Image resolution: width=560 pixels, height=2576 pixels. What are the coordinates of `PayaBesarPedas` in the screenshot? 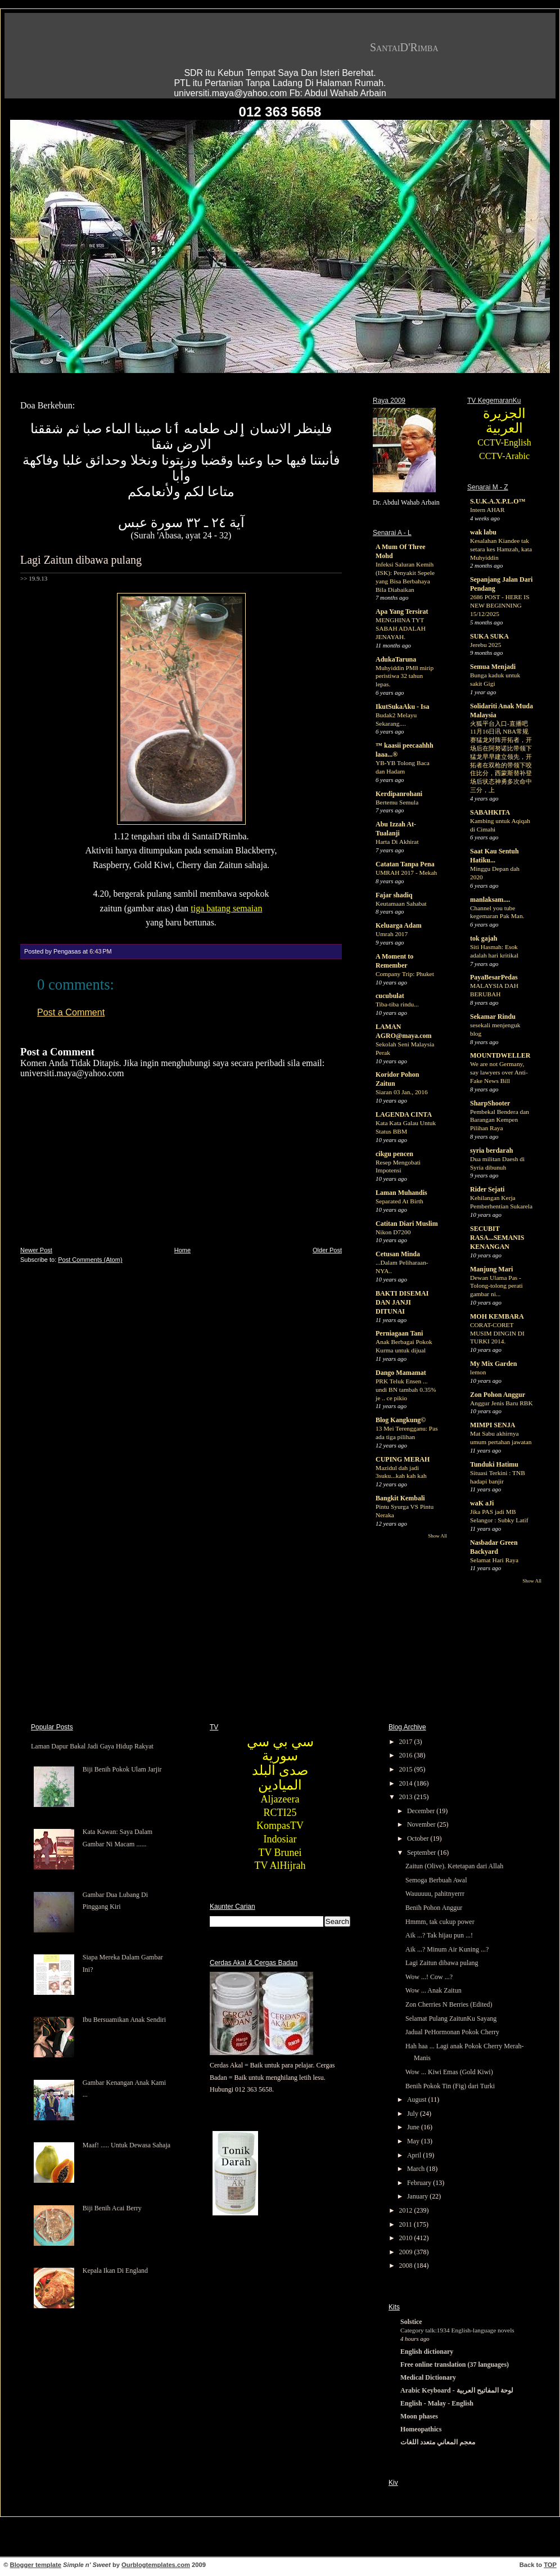 It's located at (494, 977).